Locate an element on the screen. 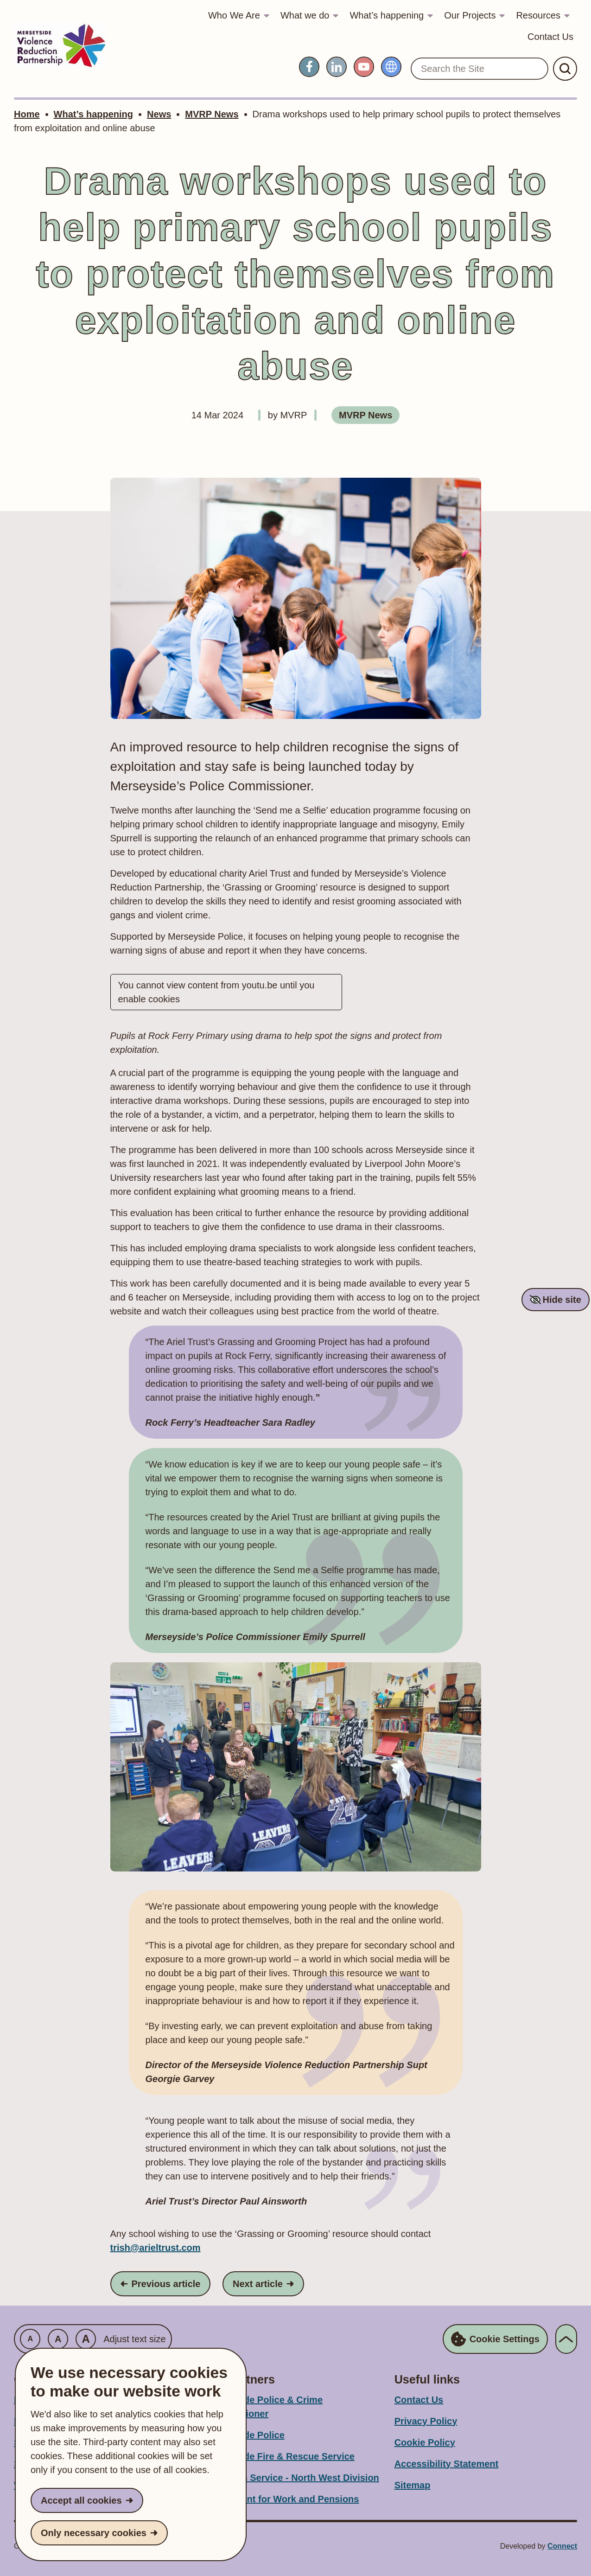 The image size is (591, 2576). Privacy Policy is located at coordinates (426, 2421).